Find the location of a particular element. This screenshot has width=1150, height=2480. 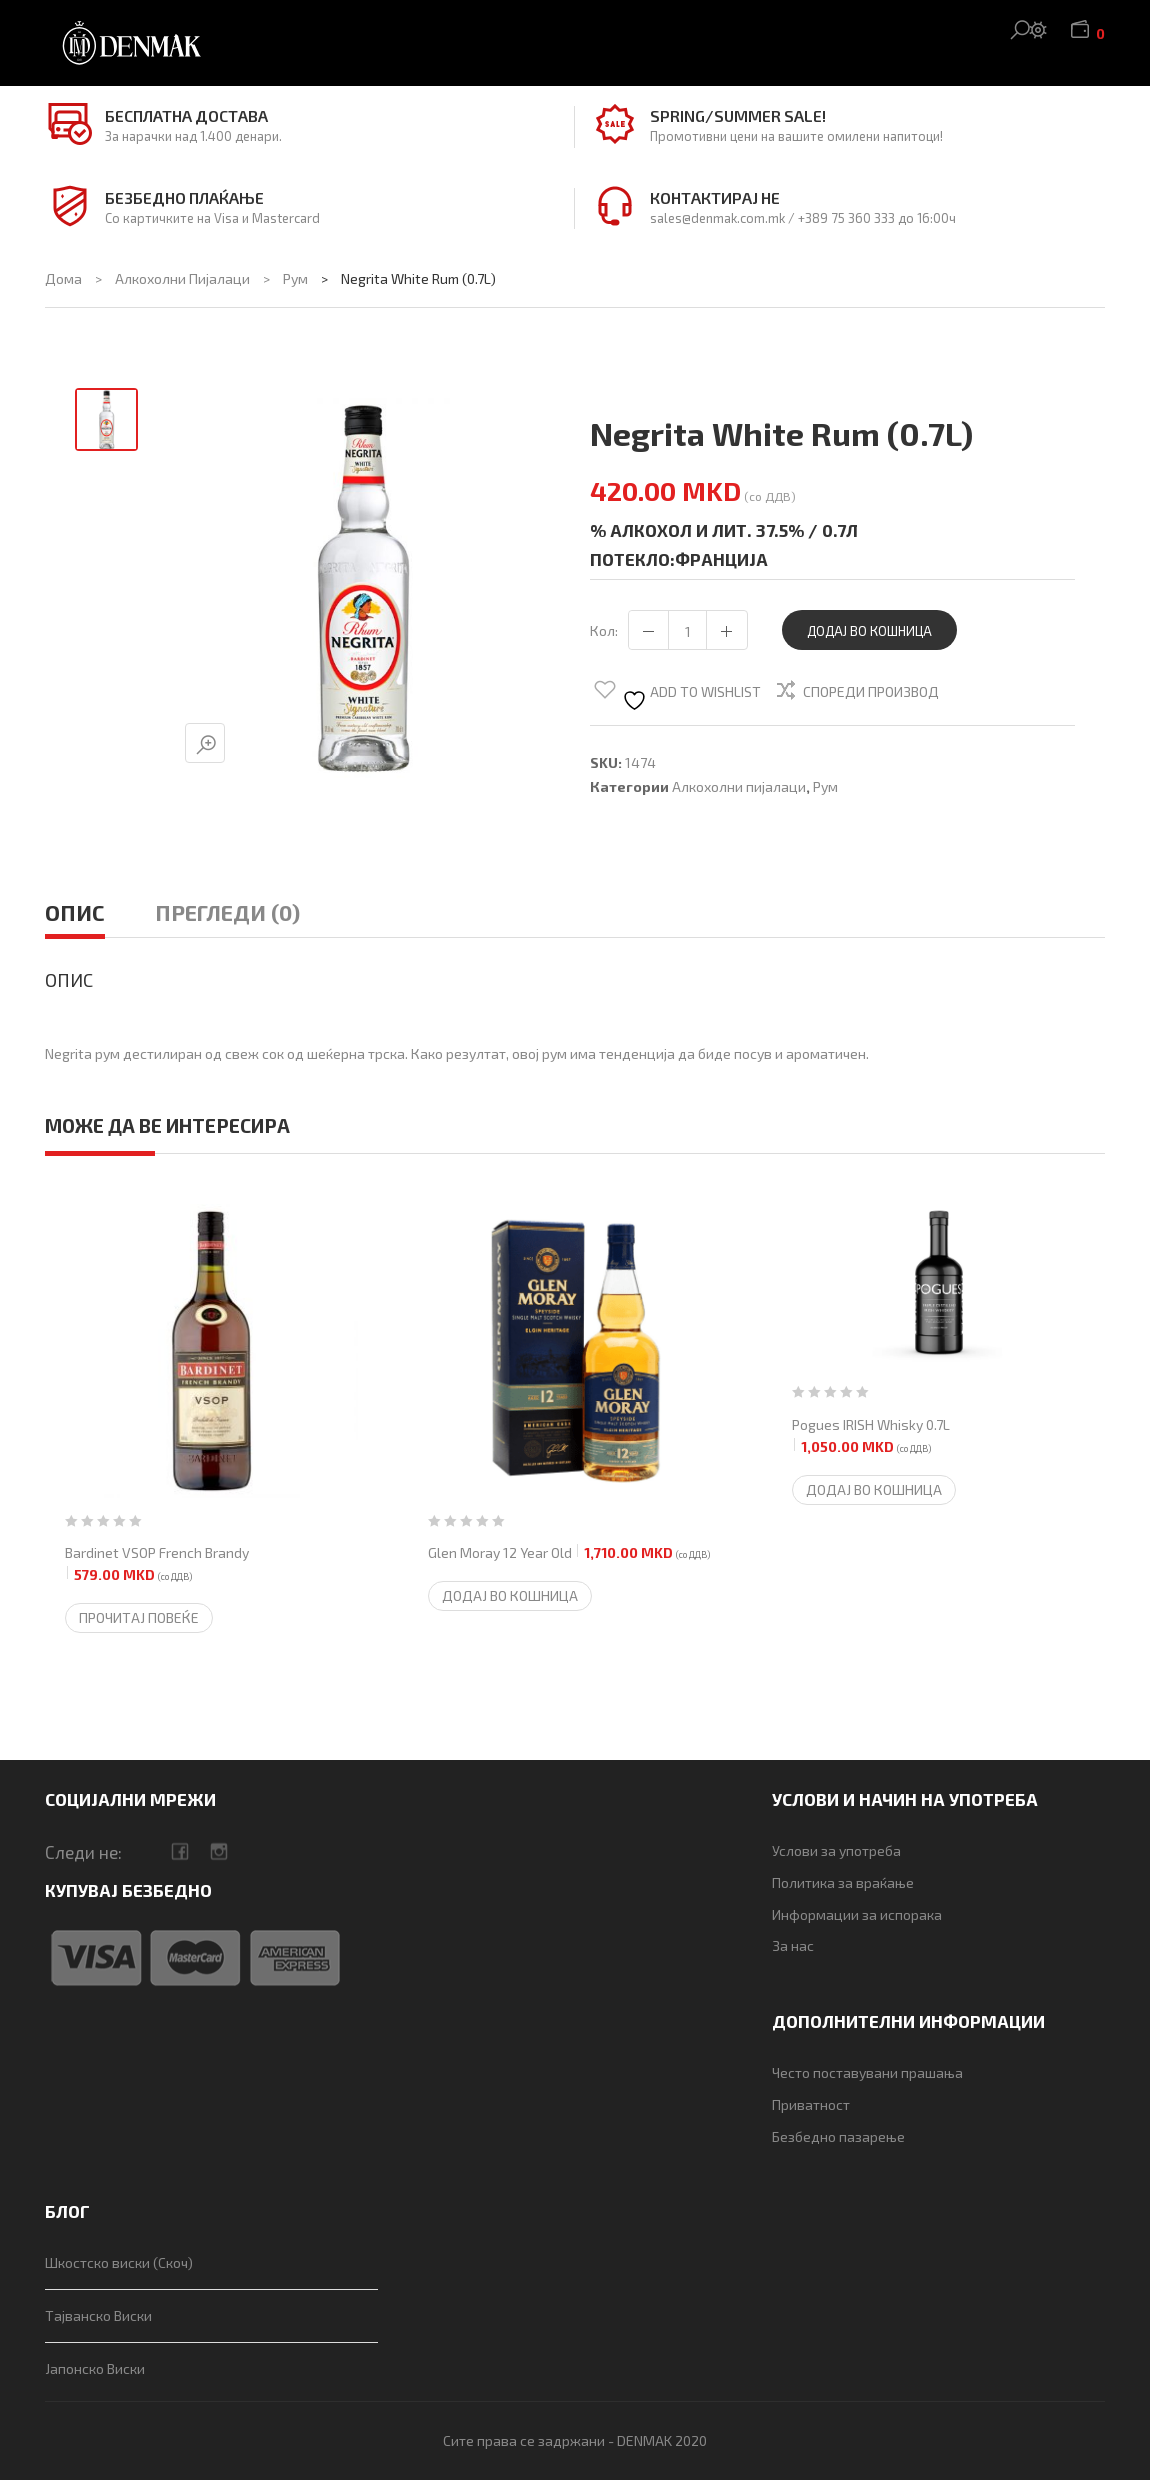

Спореди производ is located at coordinates (871, 691).